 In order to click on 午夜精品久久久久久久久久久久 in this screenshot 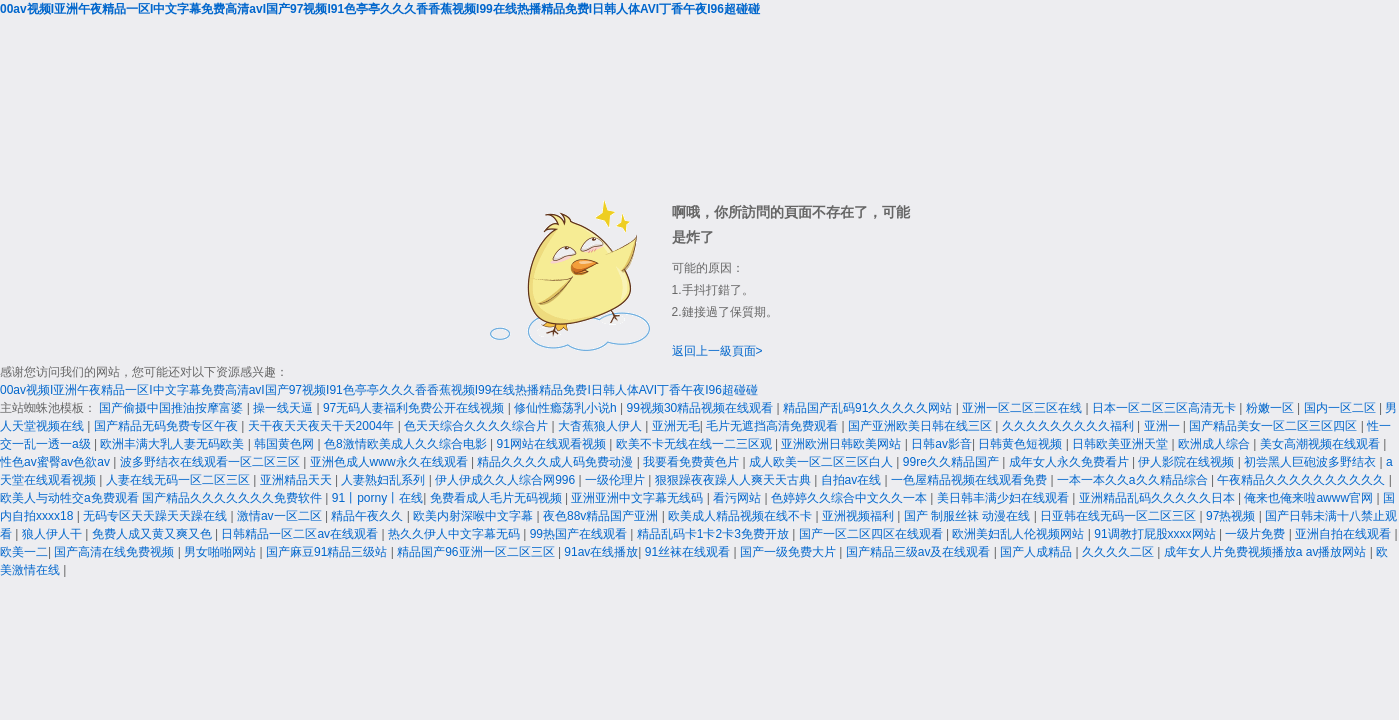, I will do `click(1302, 480)`.